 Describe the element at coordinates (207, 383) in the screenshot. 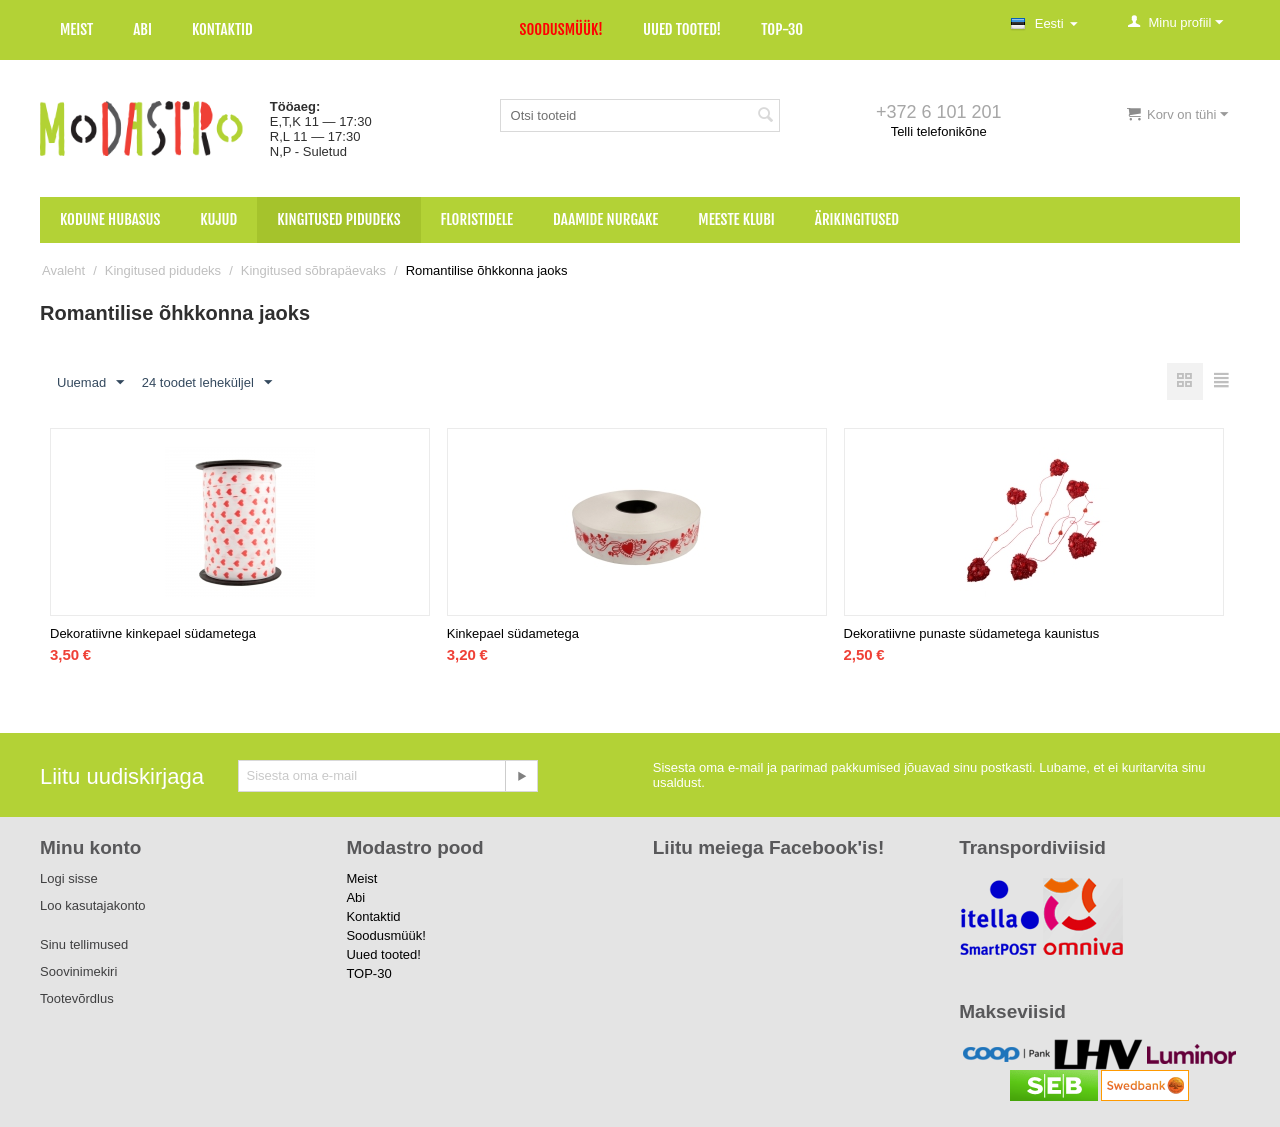

I see `24 toodet leheküljel` at that location.